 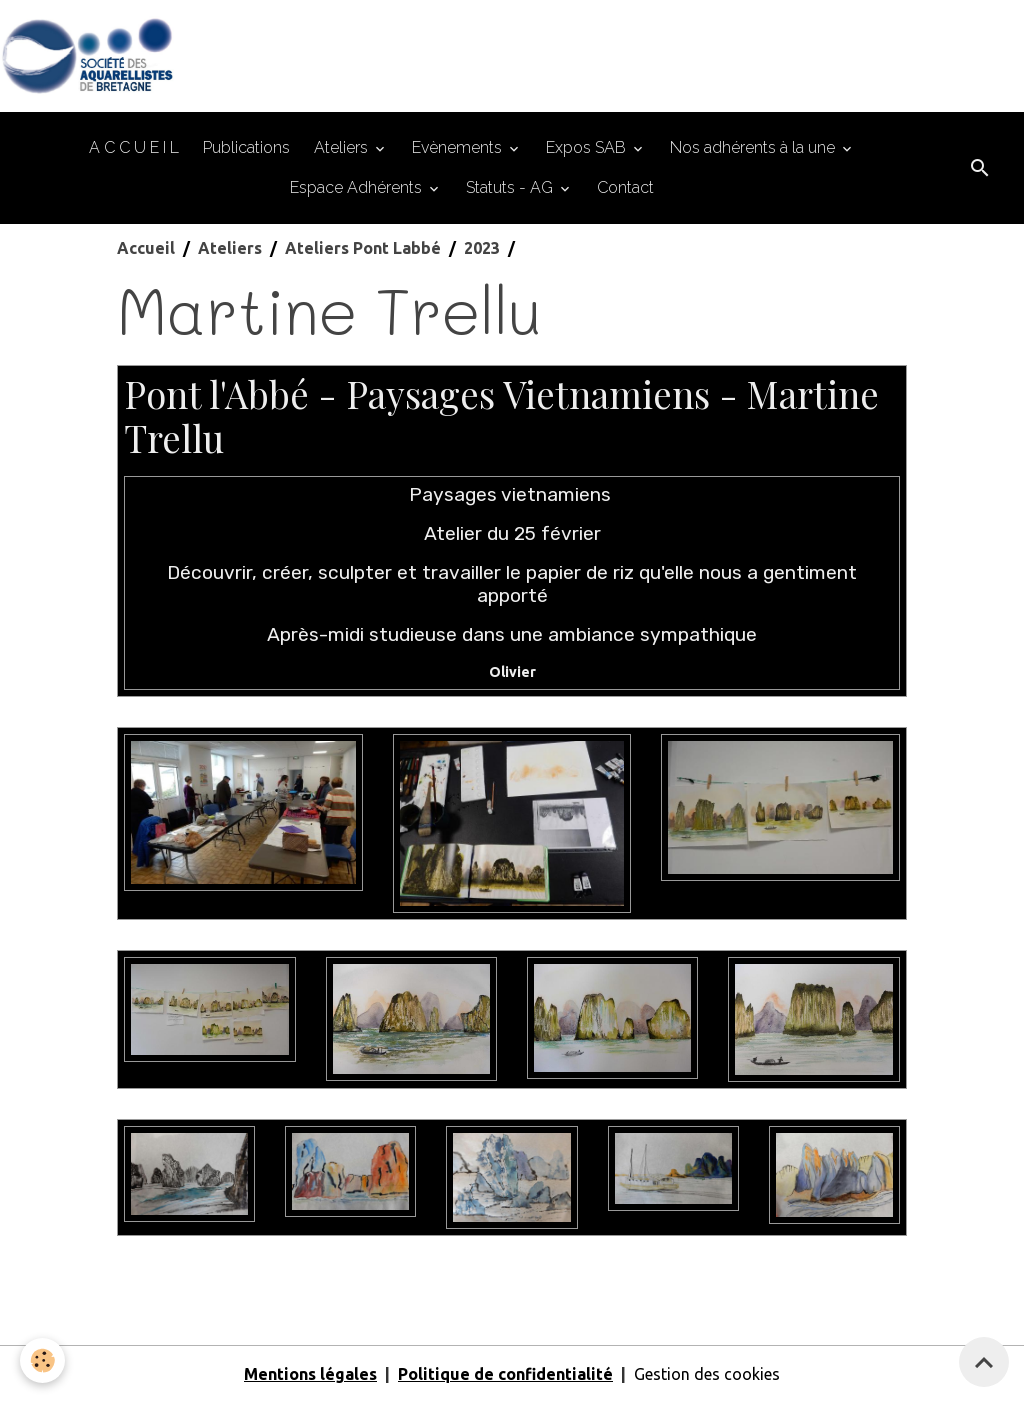 I want to click on [Scroll top], so click(x=984, y=1362).